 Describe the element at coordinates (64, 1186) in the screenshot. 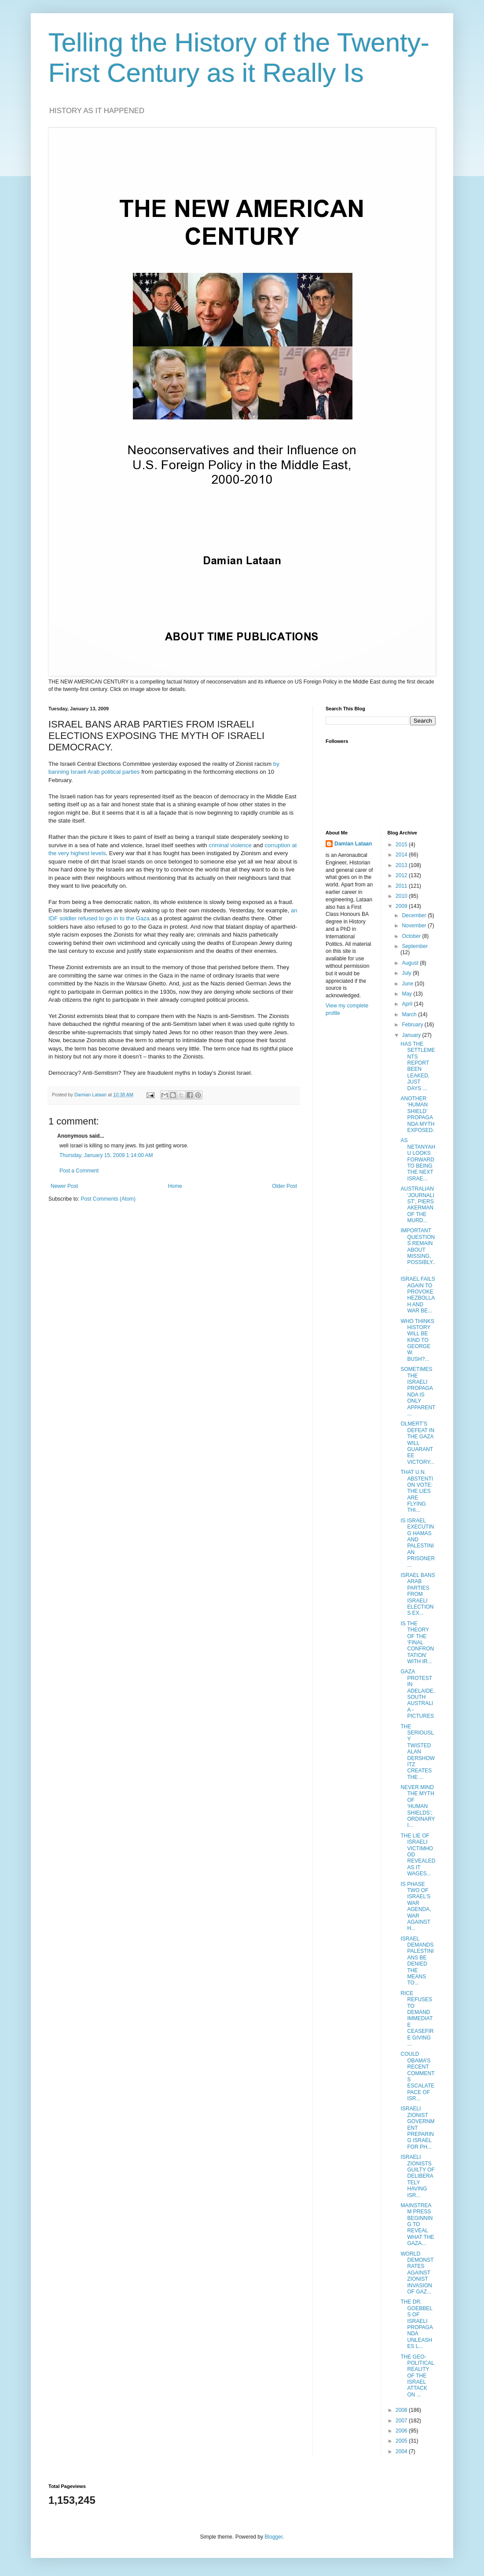

I see `Newer Post` at that location.